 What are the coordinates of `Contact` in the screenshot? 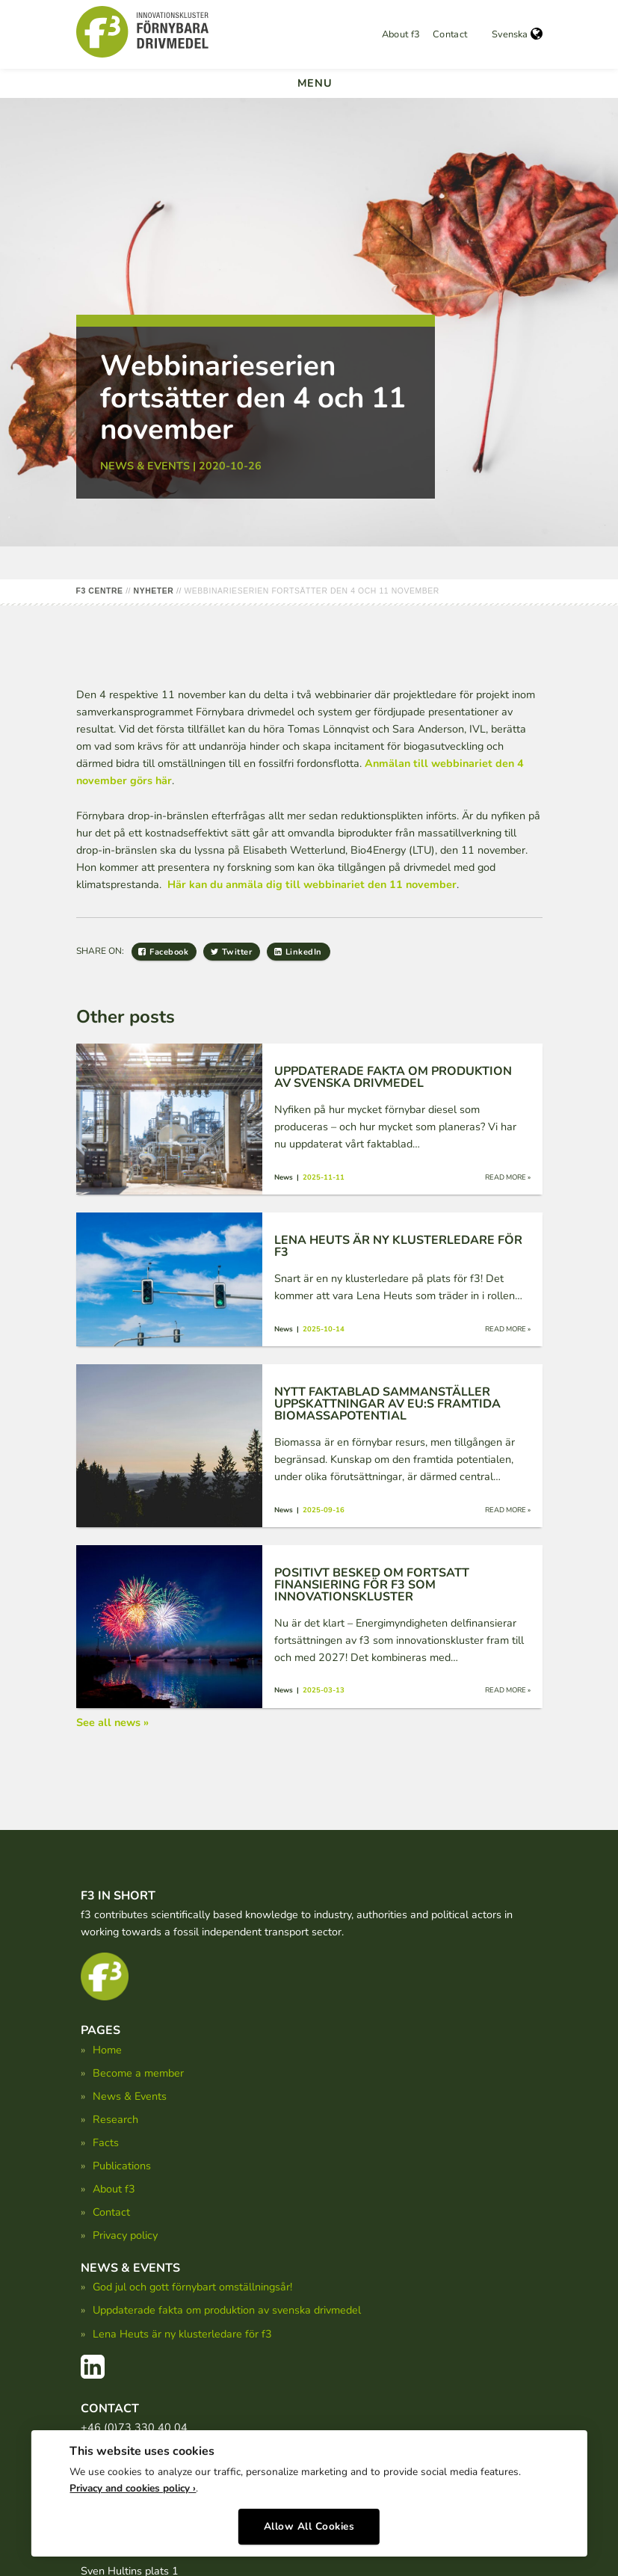 It's located at (450, 34).